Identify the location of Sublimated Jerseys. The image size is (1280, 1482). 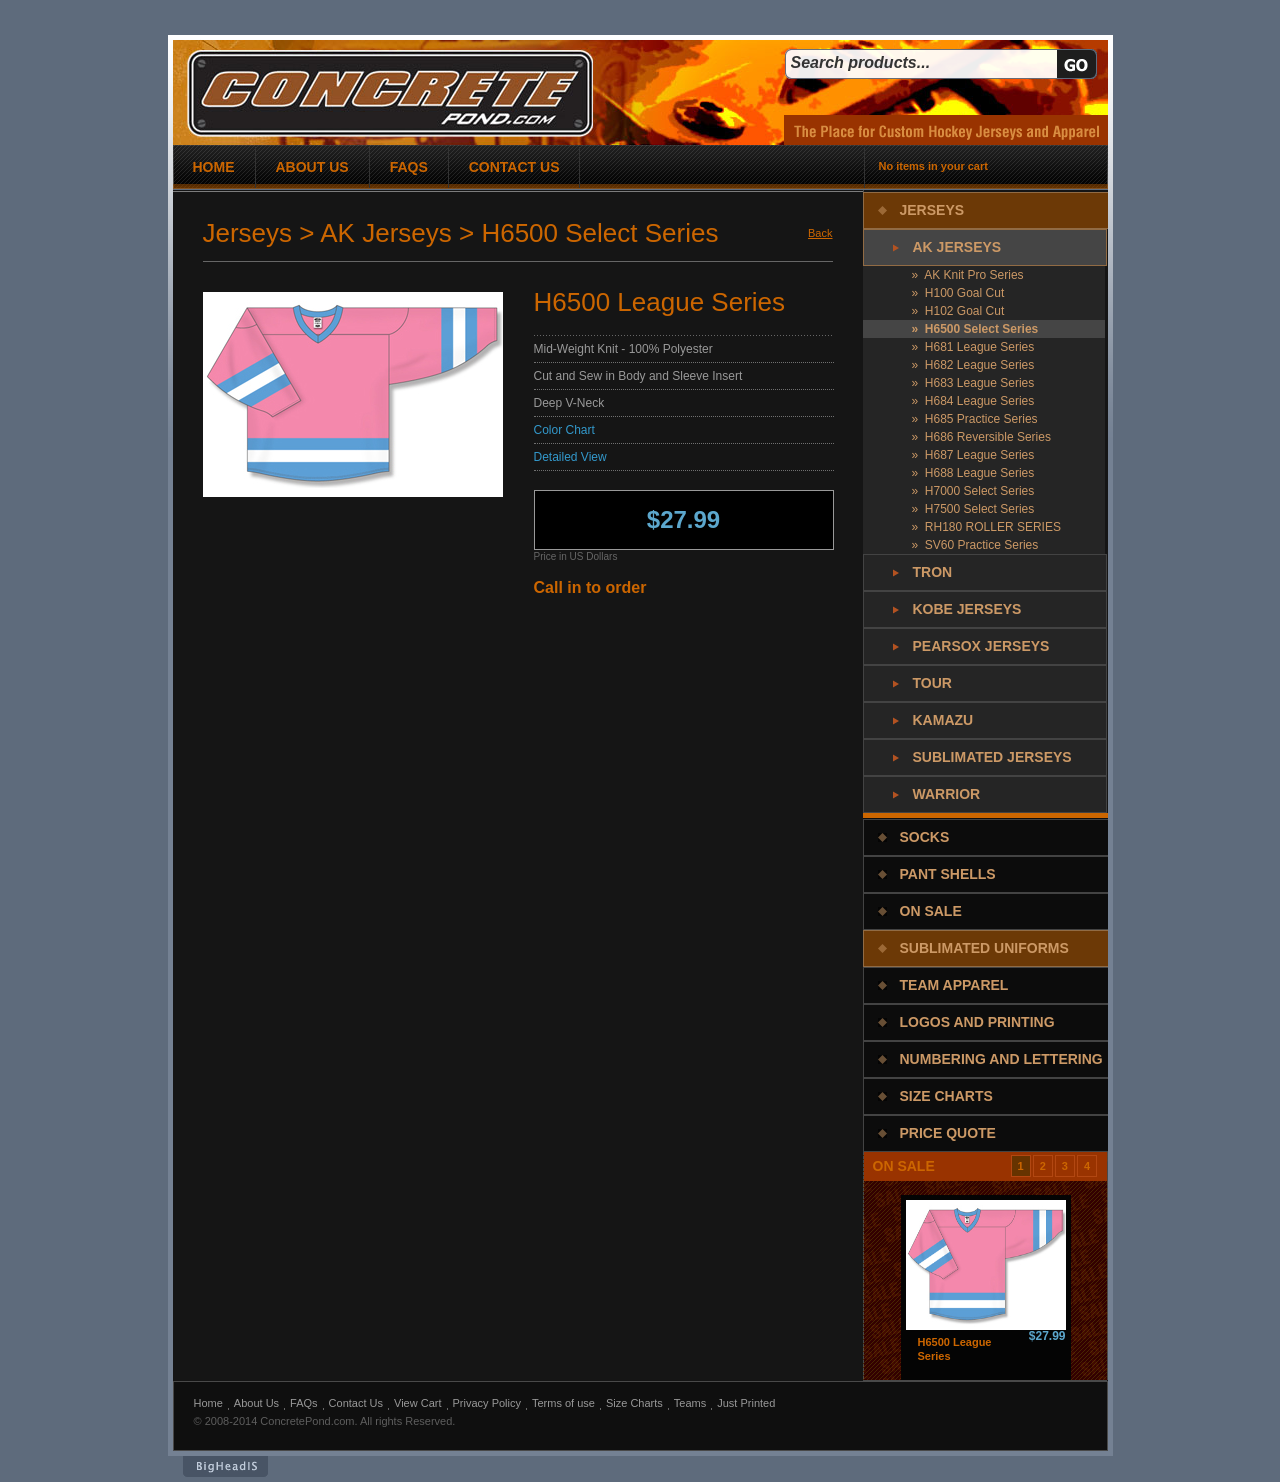
(992, 757).